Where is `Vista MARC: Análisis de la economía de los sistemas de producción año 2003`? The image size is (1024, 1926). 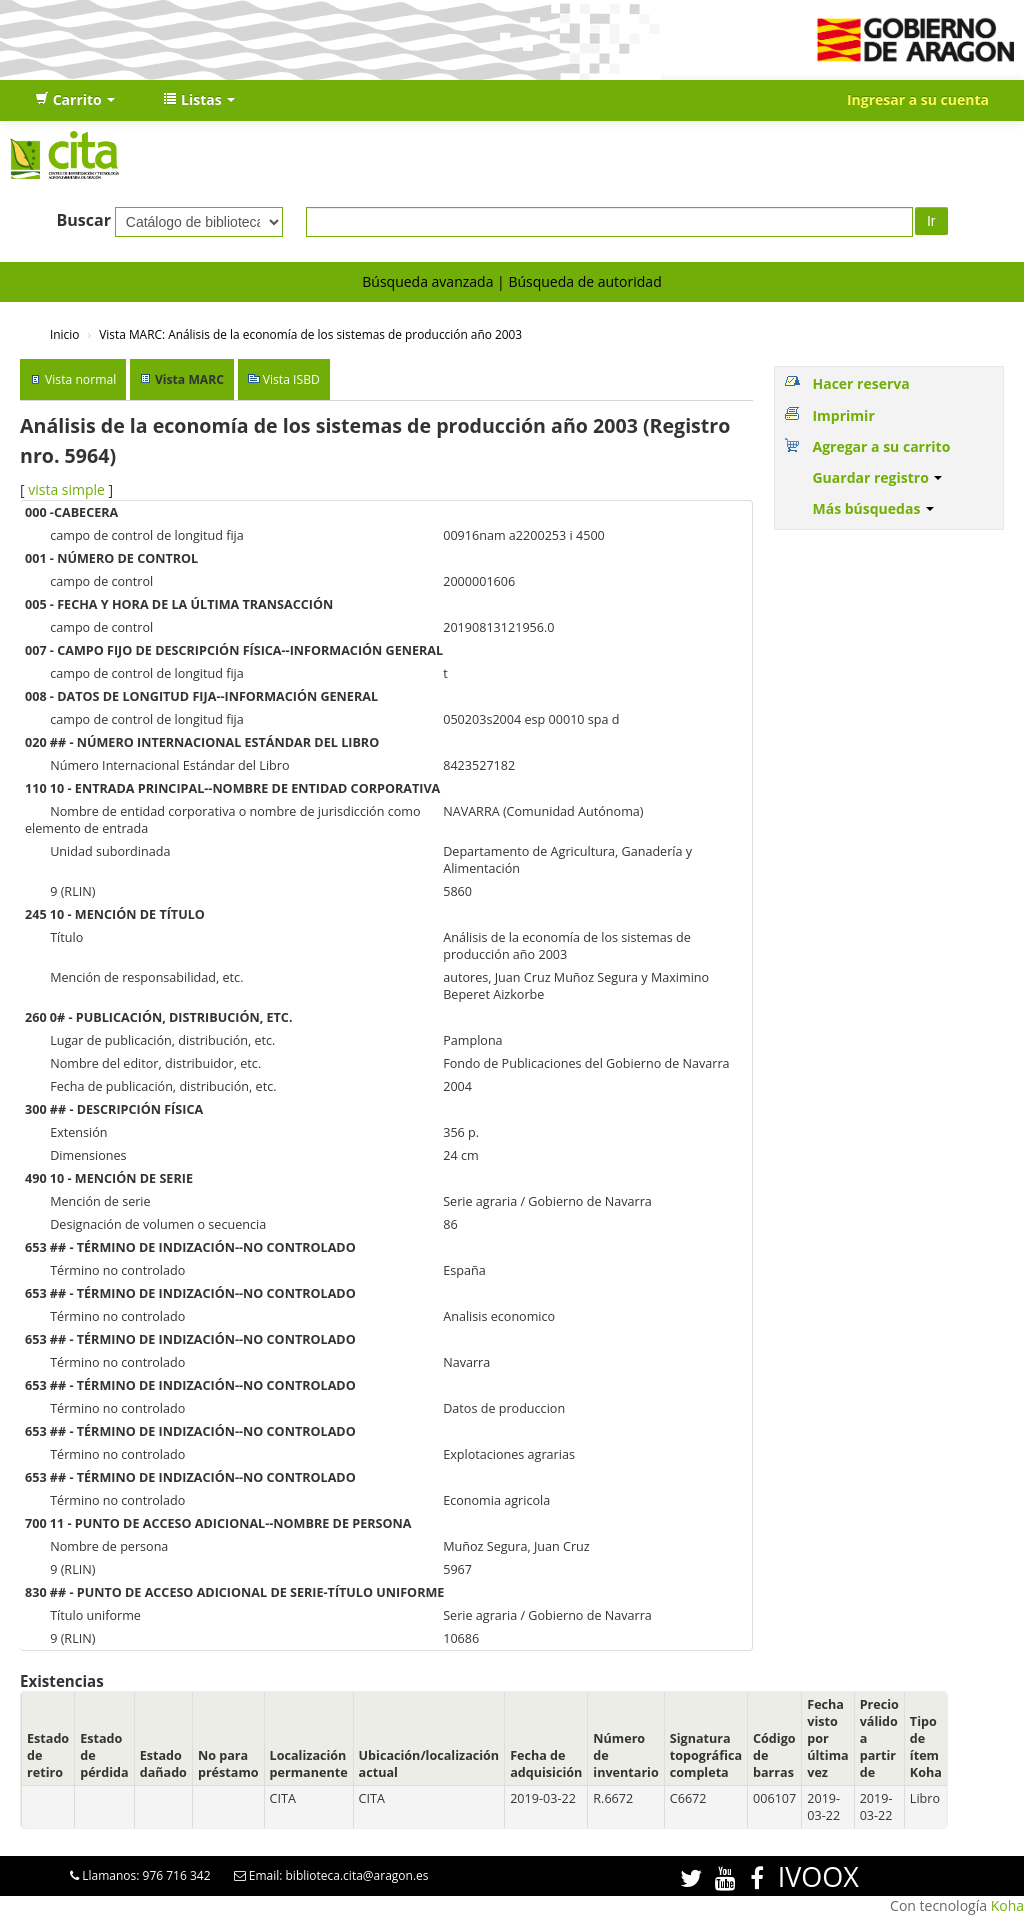
Vista MARC: Análisis de la economía de los sistemas de producción año 2003 is located at coordinates (310, 334).